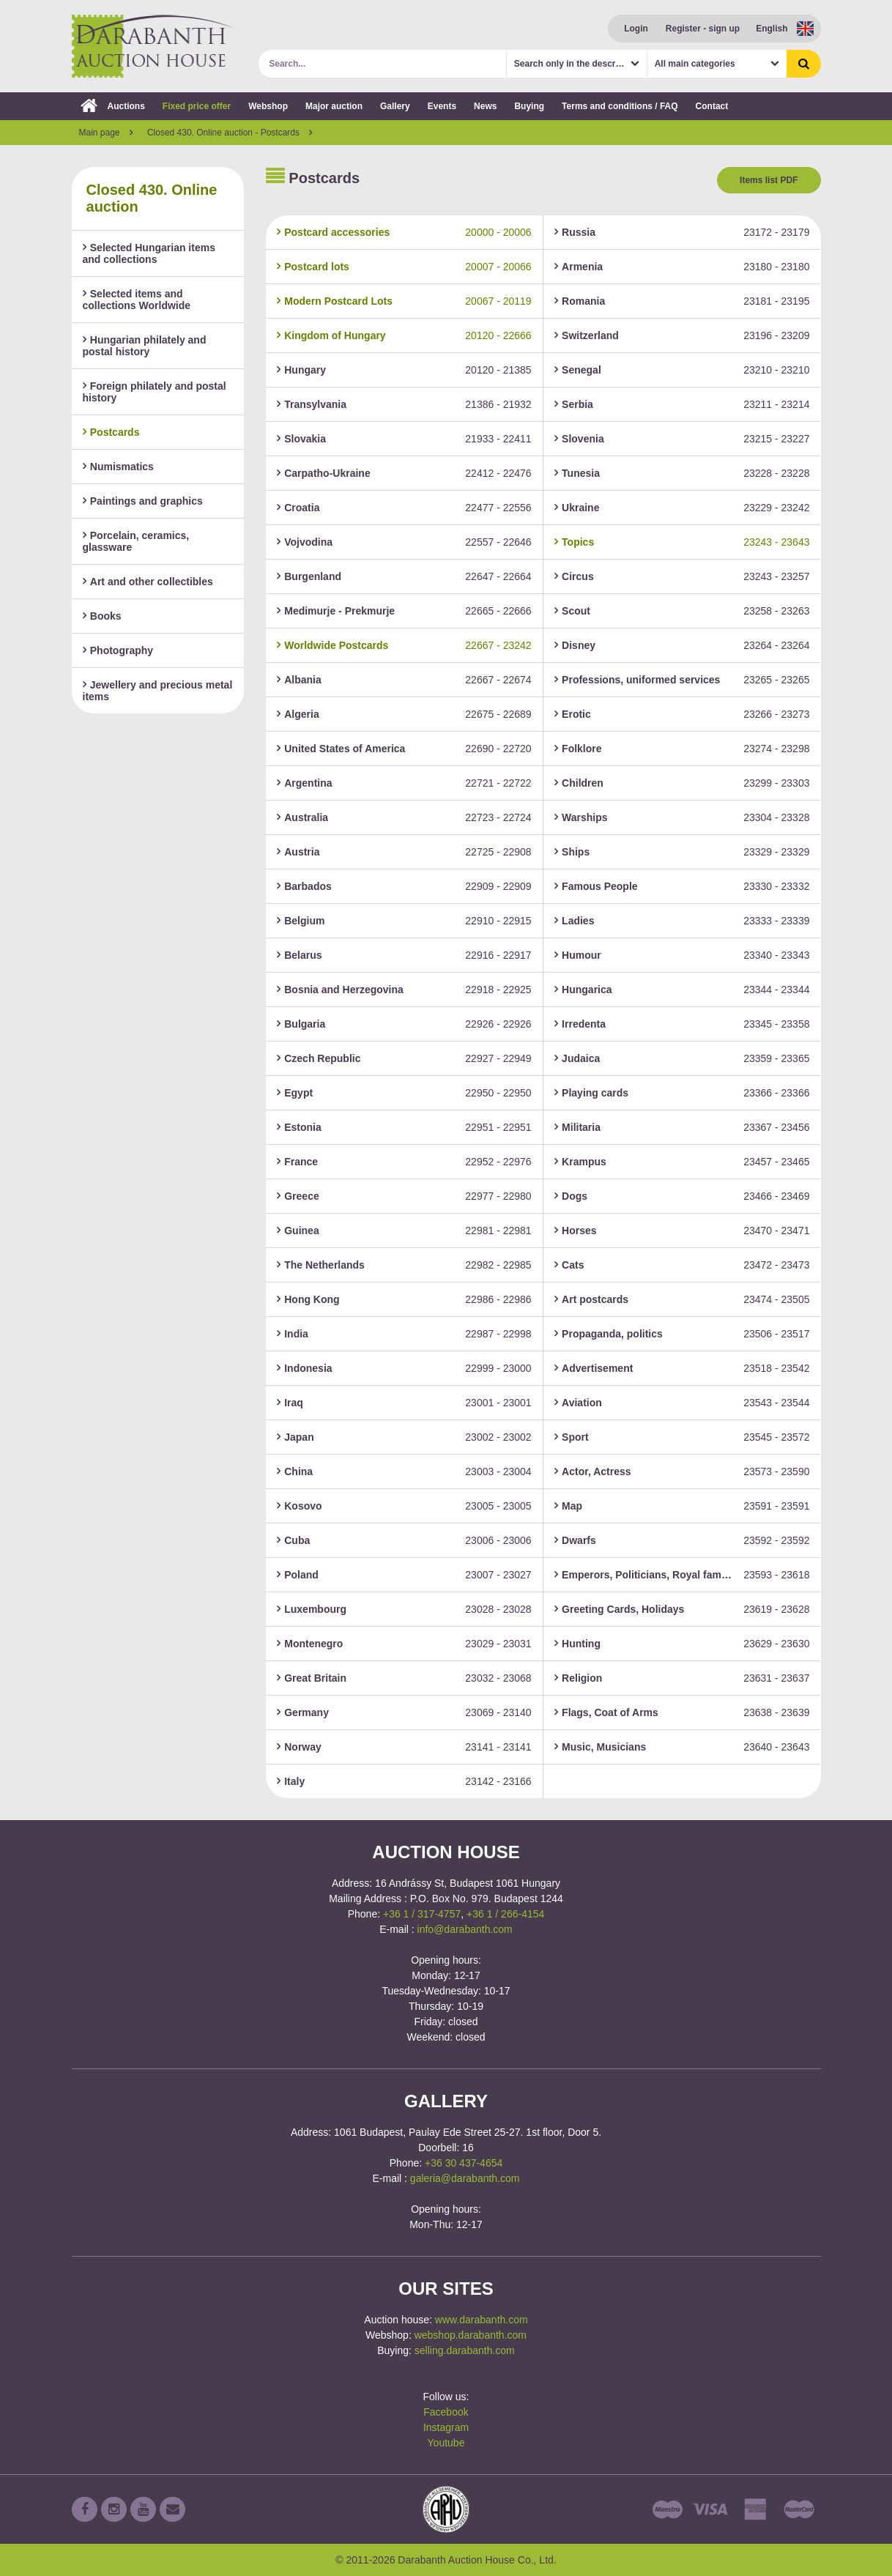  What do you see at coordinates (136, 541) in the screenshot?
I see `Porcelain, ceramics, glassware` at bounding box center [136, 541].